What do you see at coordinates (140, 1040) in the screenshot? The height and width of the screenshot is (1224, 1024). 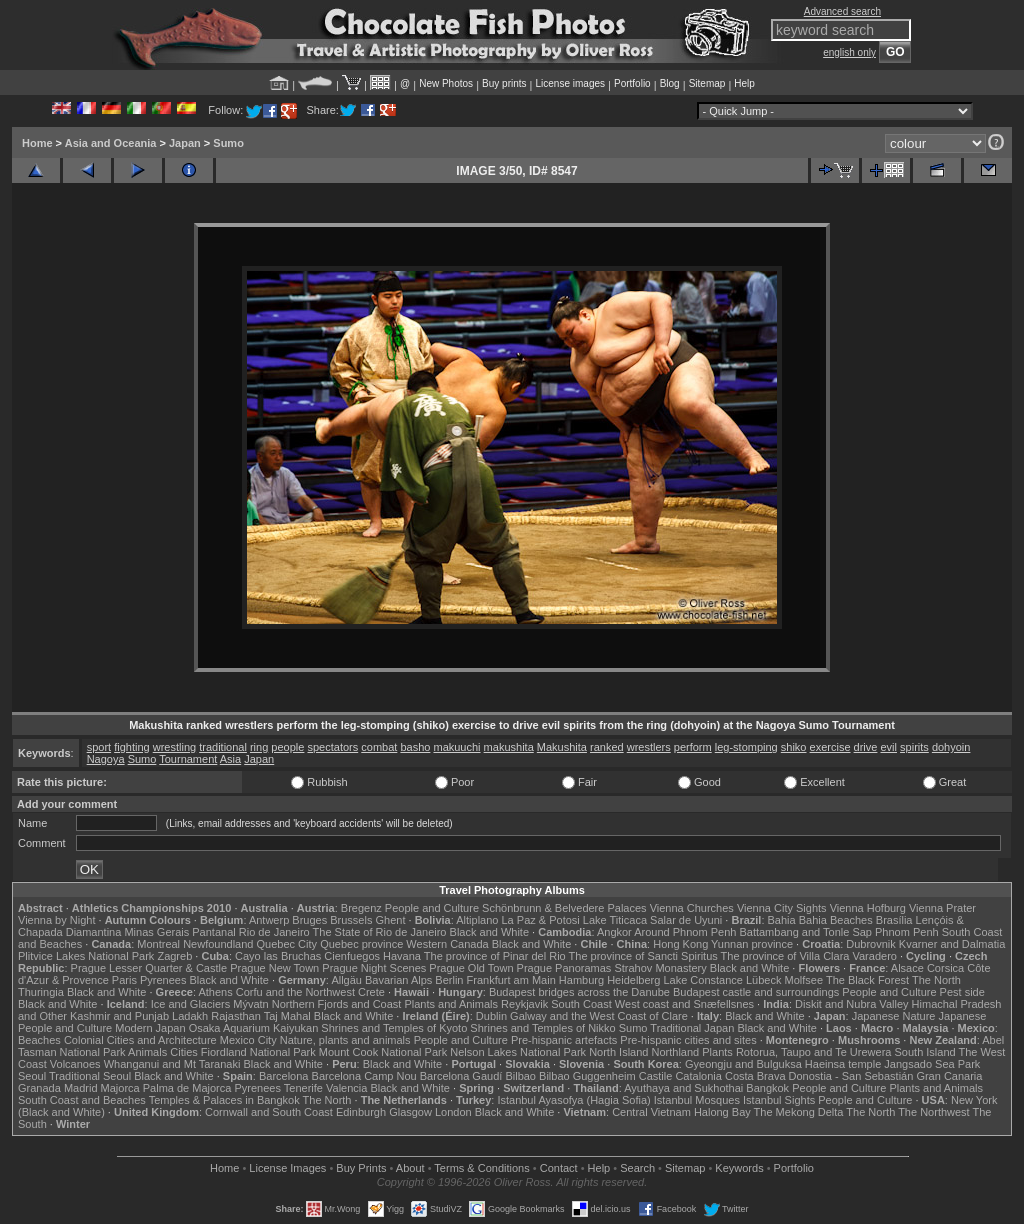 I see `Colonial Cities and Architecture` at bounding box center [140, 1040].